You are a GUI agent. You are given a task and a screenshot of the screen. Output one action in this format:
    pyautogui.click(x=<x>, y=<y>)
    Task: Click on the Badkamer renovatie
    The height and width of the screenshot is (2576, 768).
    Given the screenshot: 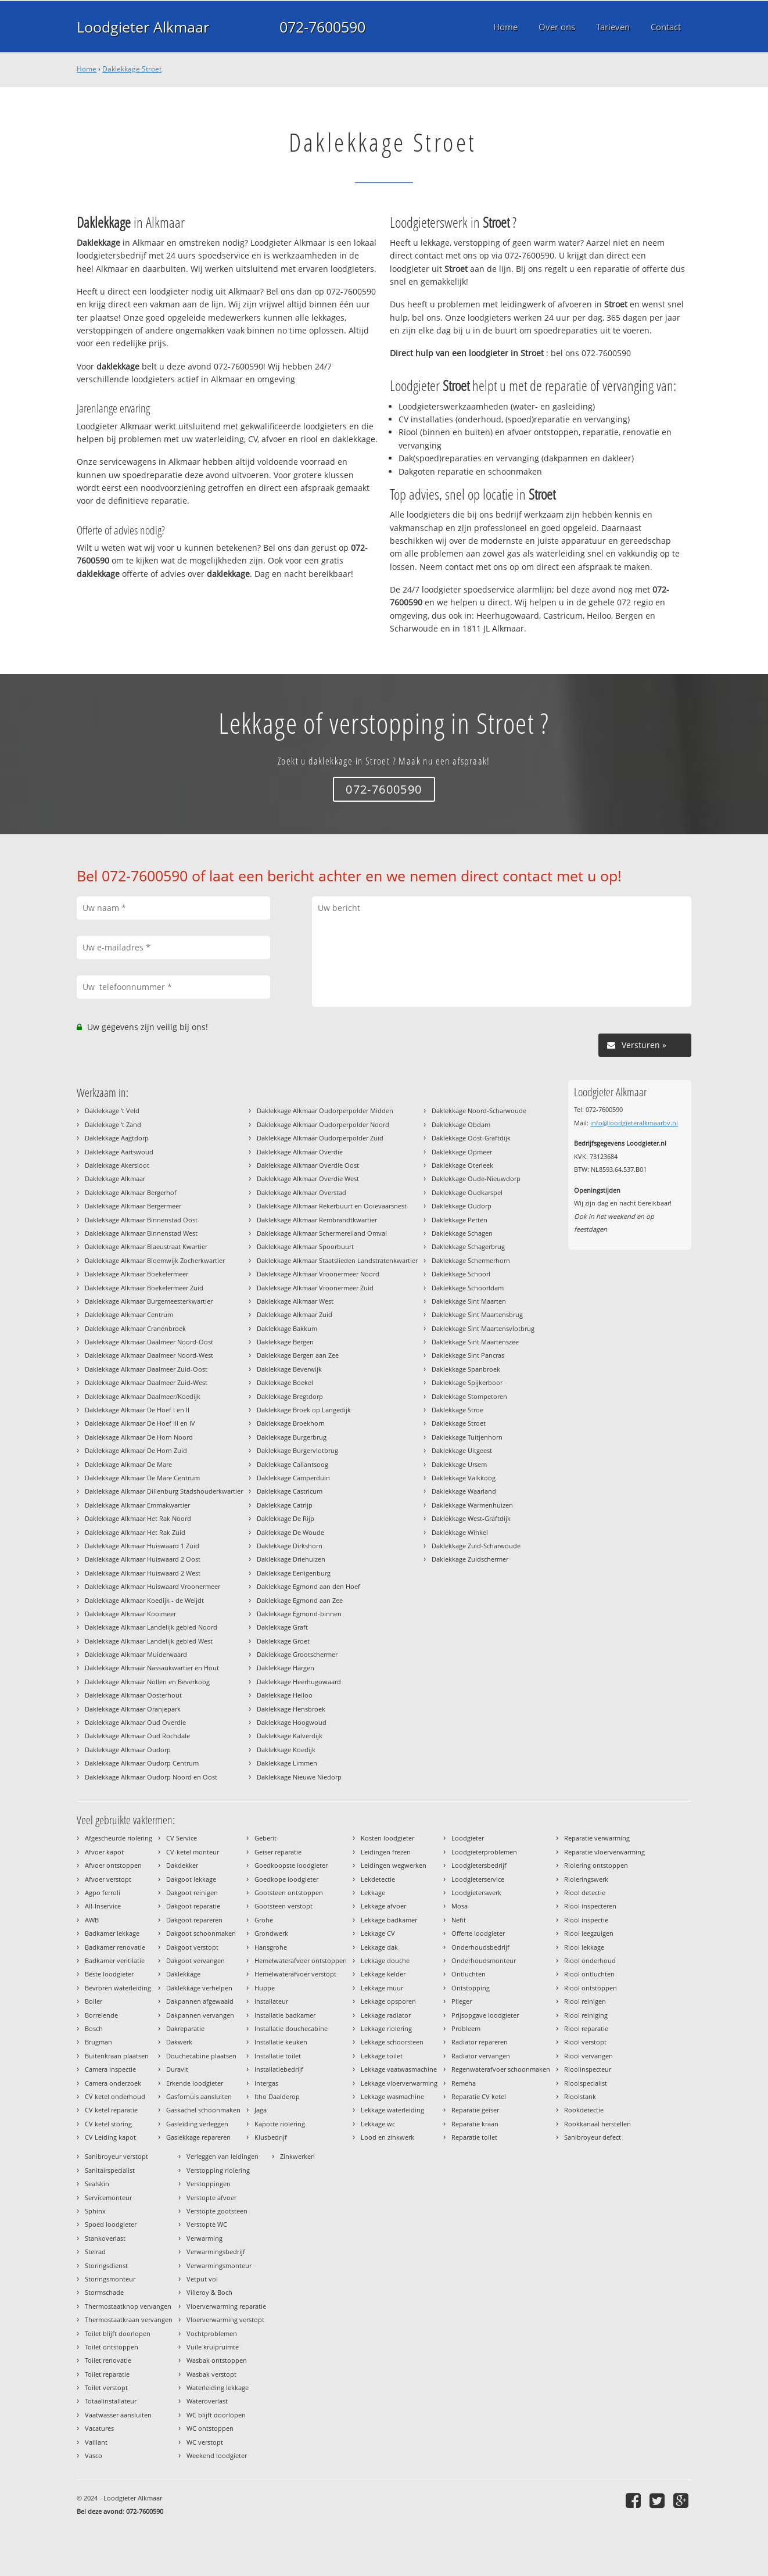 What is the action you would take?
    pyautogui.click(x=115, y=1947)
    